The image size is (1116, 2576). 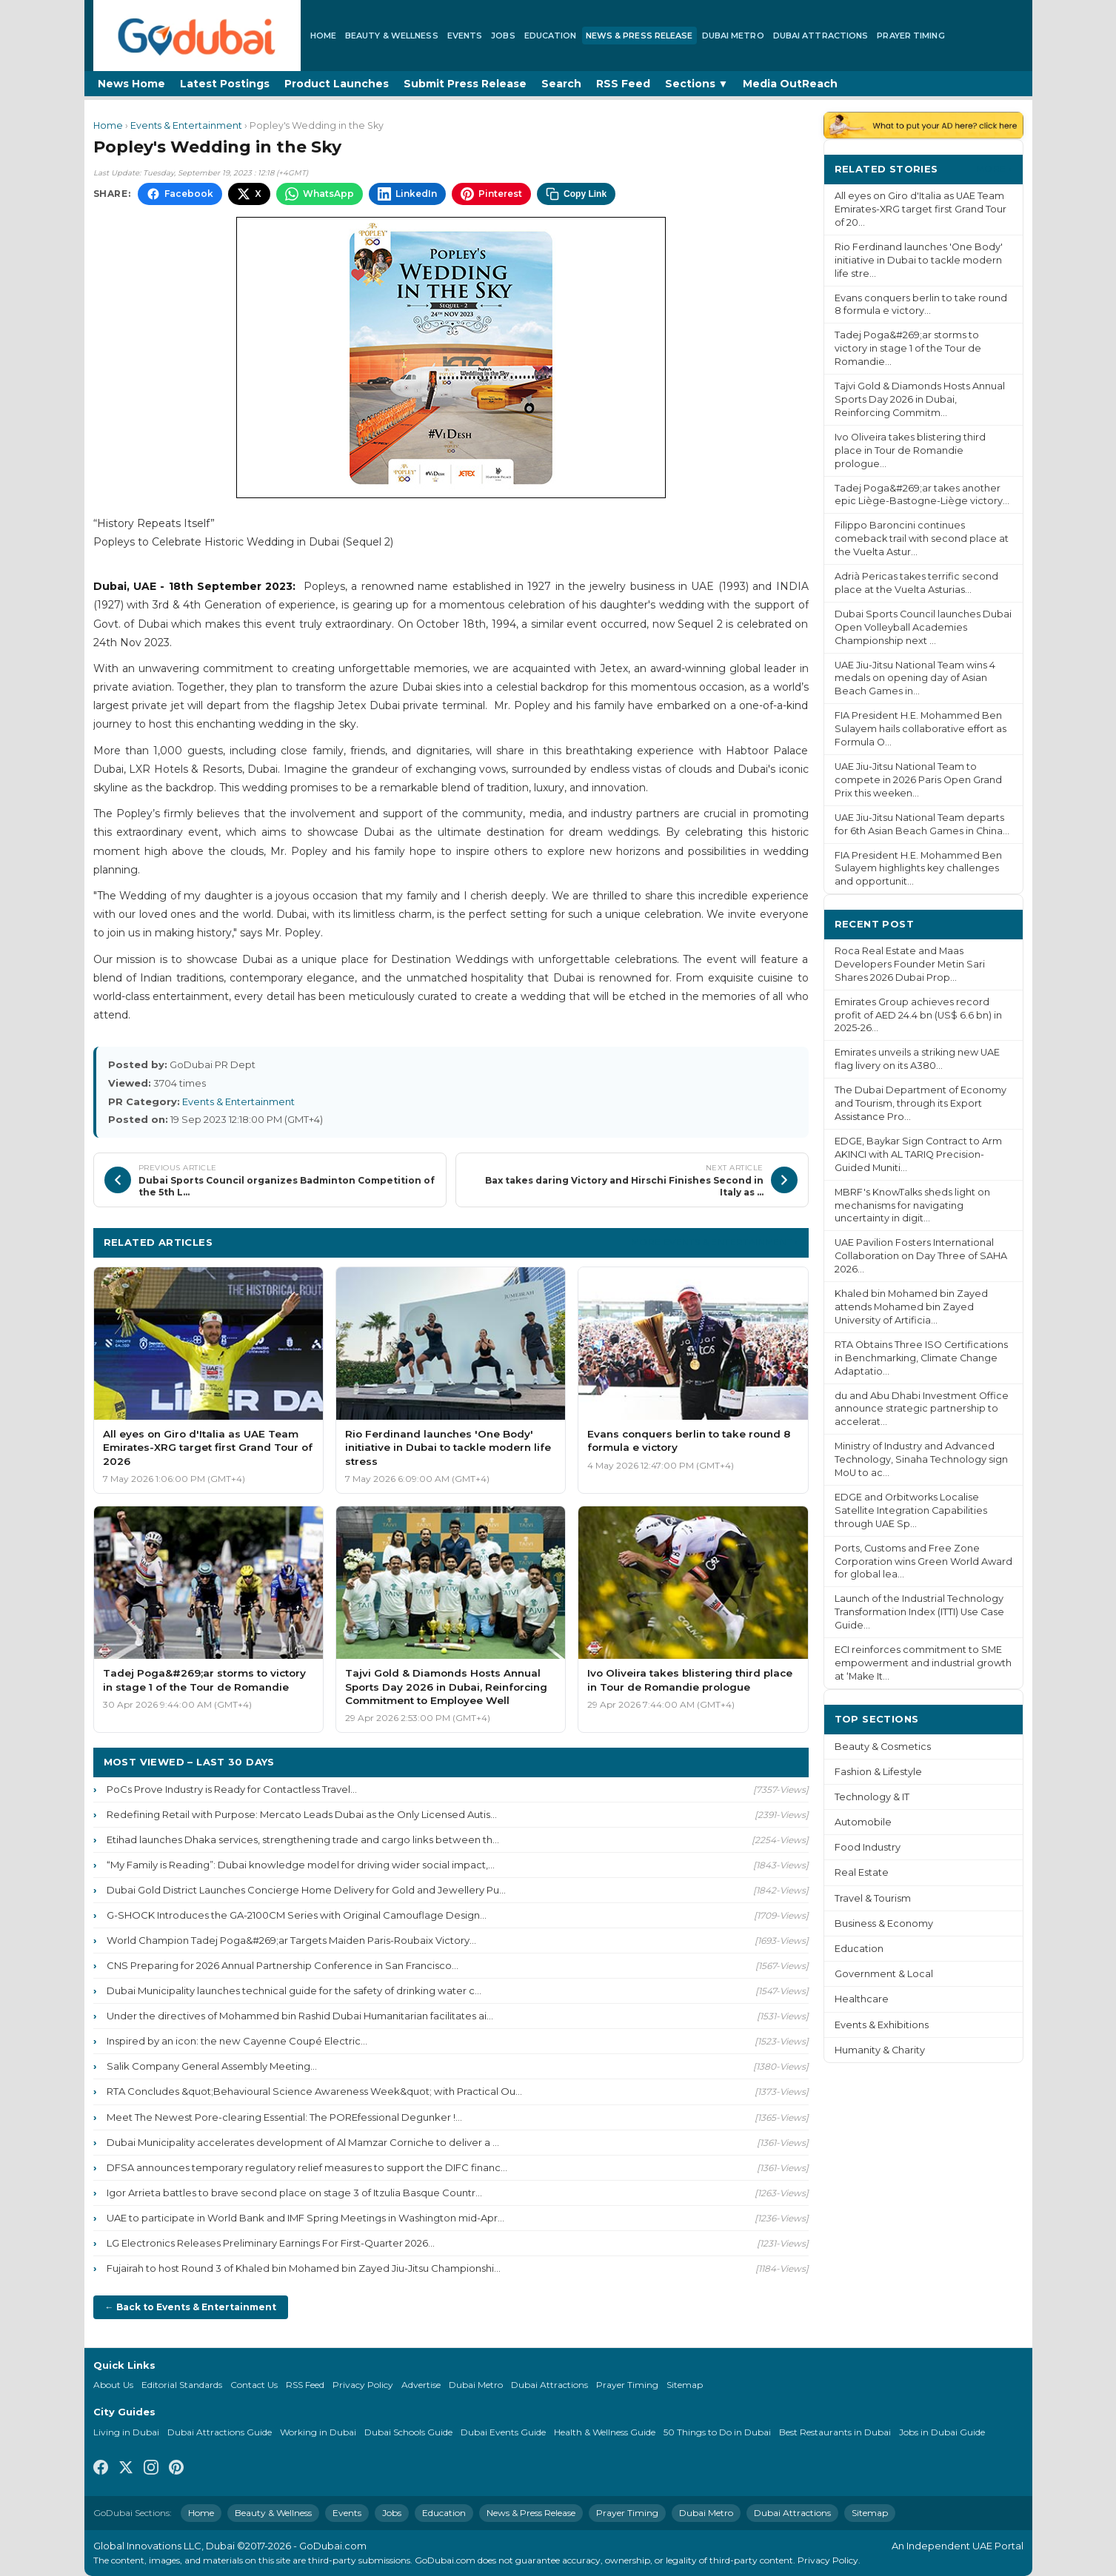 I want to click on Launch of the Industrial Technology Transformation Index (ITTI) Use Case Guide..., so click(x=919, y=1612).